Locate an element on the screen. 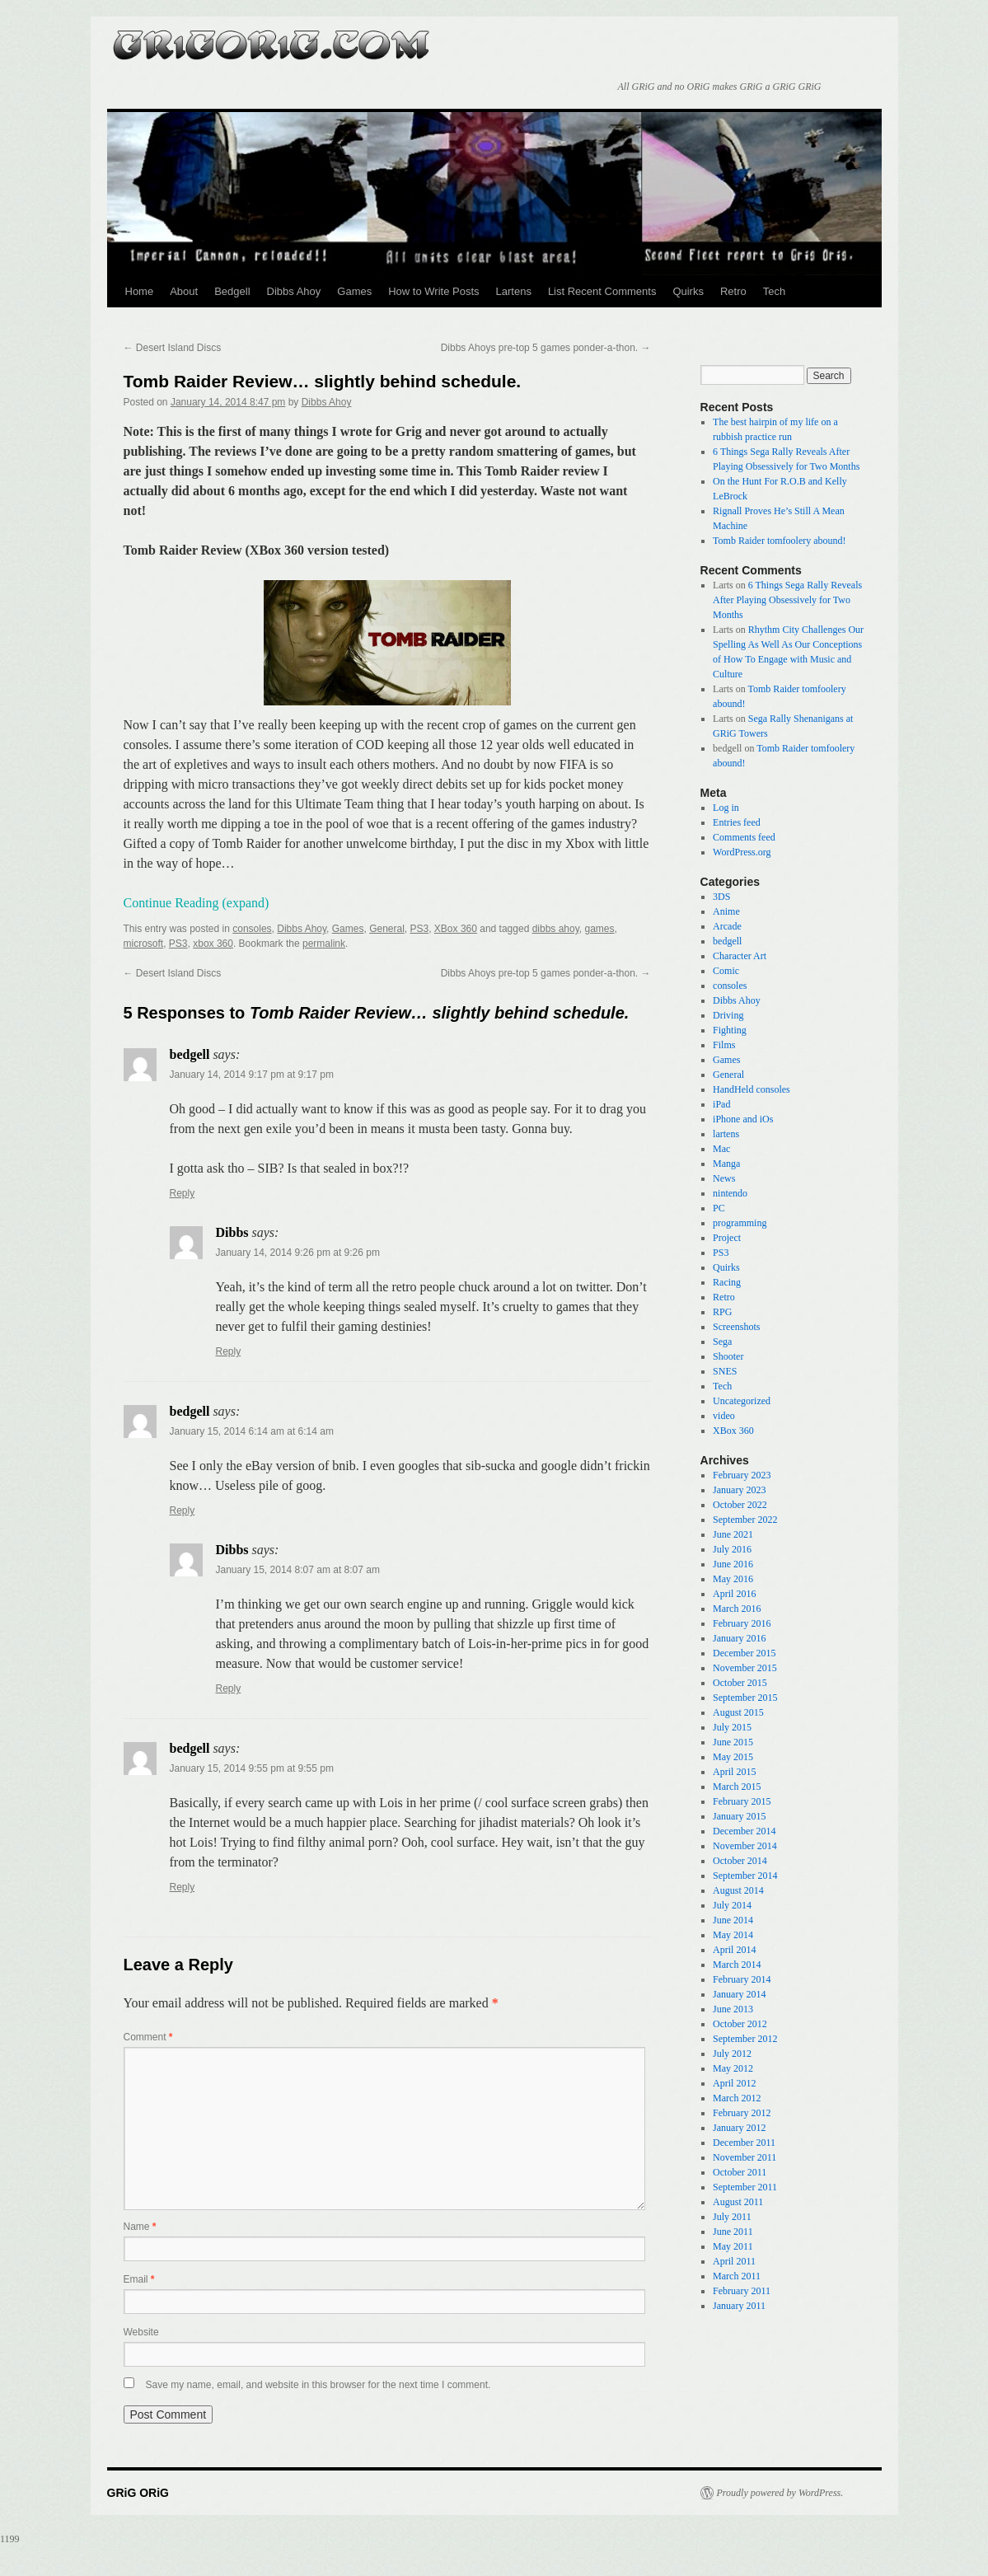  RPG is located at coordinates (722, 1312).